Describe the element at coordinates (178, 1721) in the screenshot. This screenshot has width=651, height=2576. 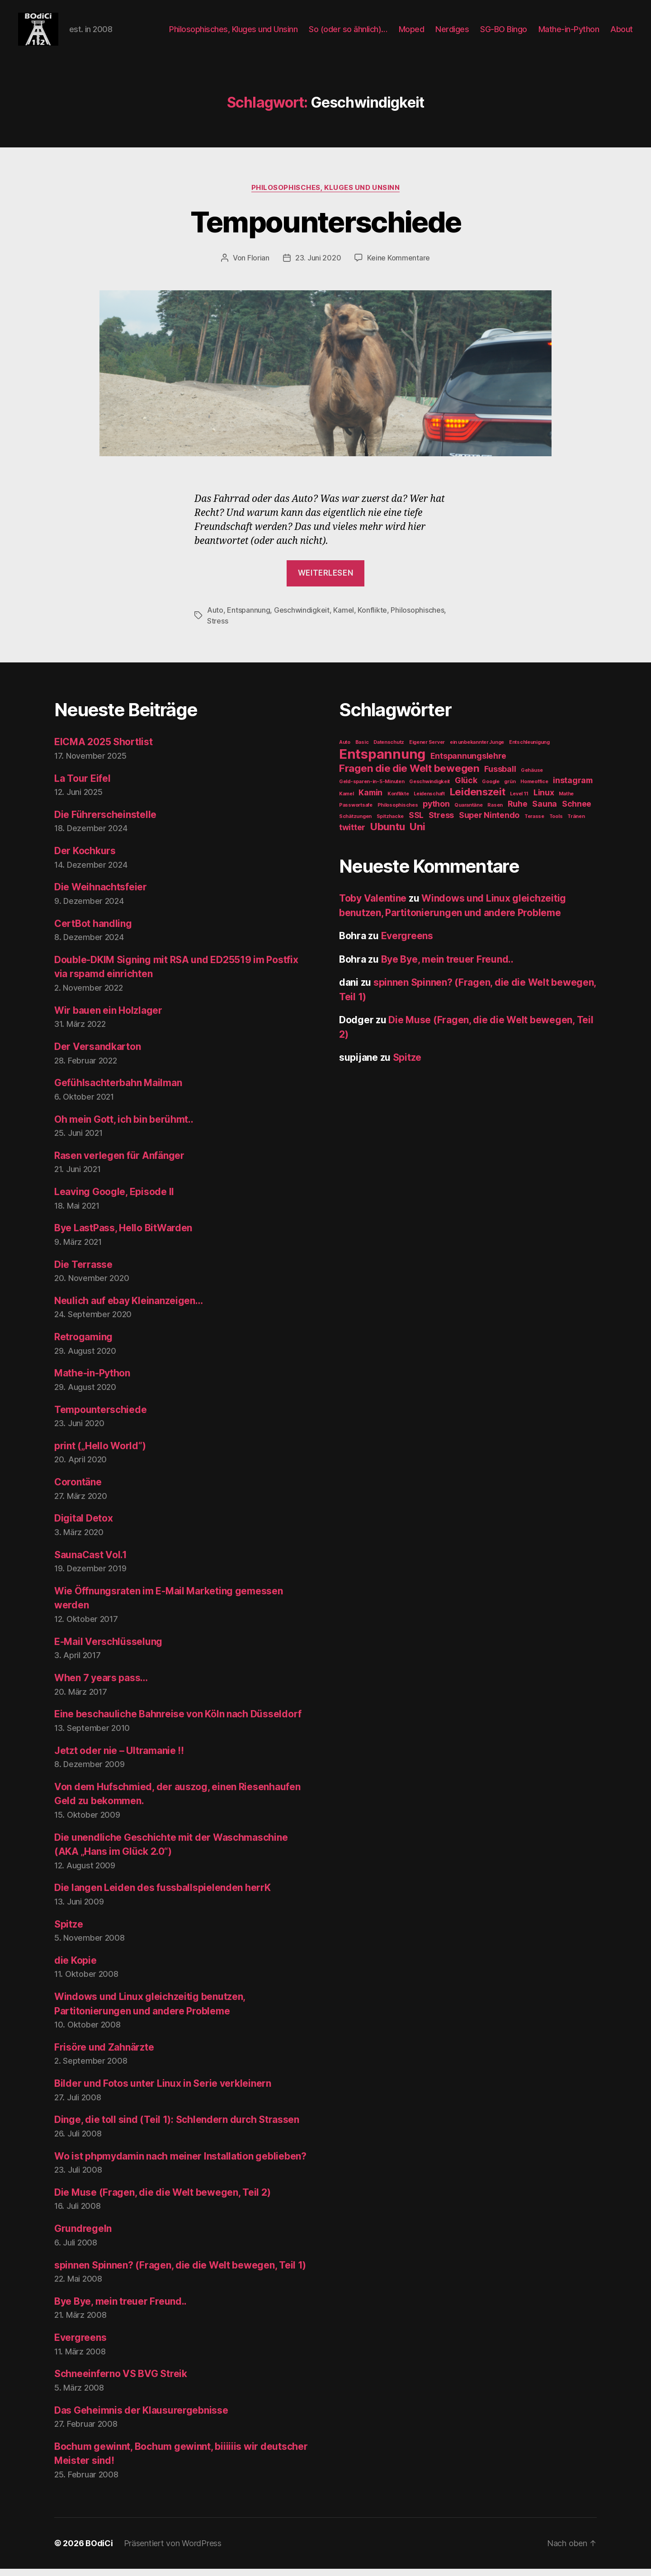
I see `Eine beschauliche Bahnreise von Köln nach Düsseldorf` at that location.